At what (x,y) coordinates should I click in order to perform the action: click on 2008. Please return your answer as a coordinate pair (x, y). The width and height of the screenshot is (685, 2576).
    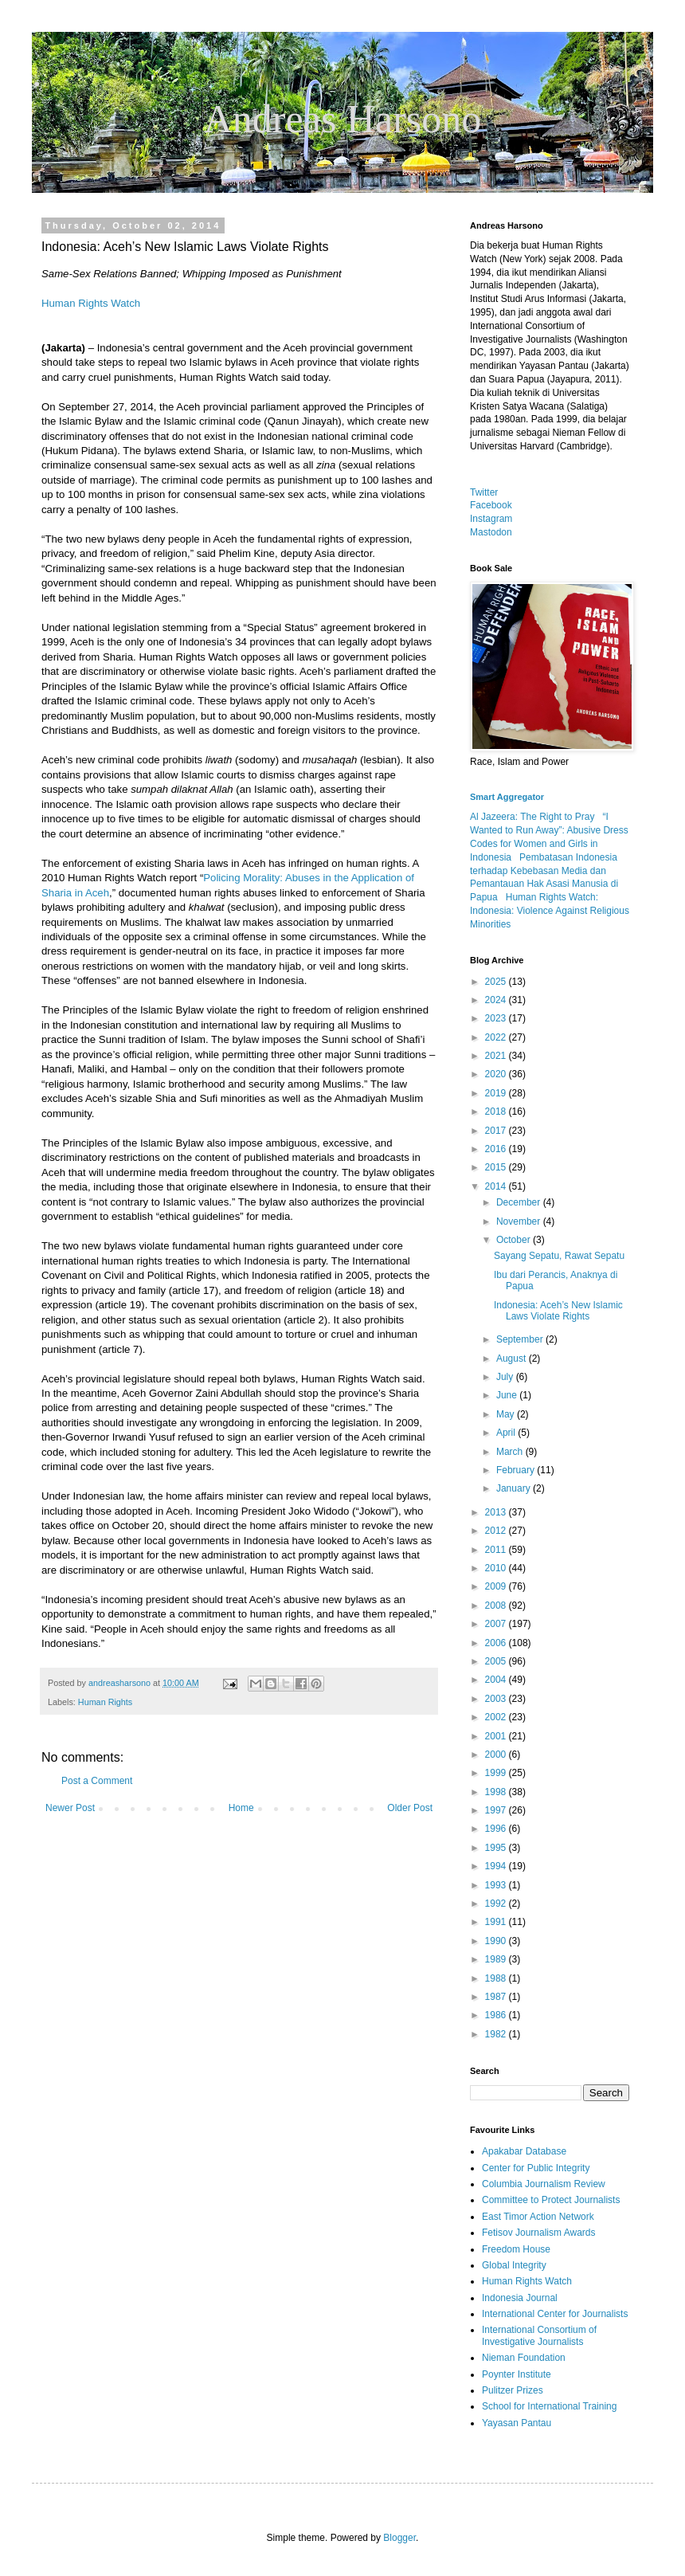
    Looking at the image, I should click on (497, 1605).